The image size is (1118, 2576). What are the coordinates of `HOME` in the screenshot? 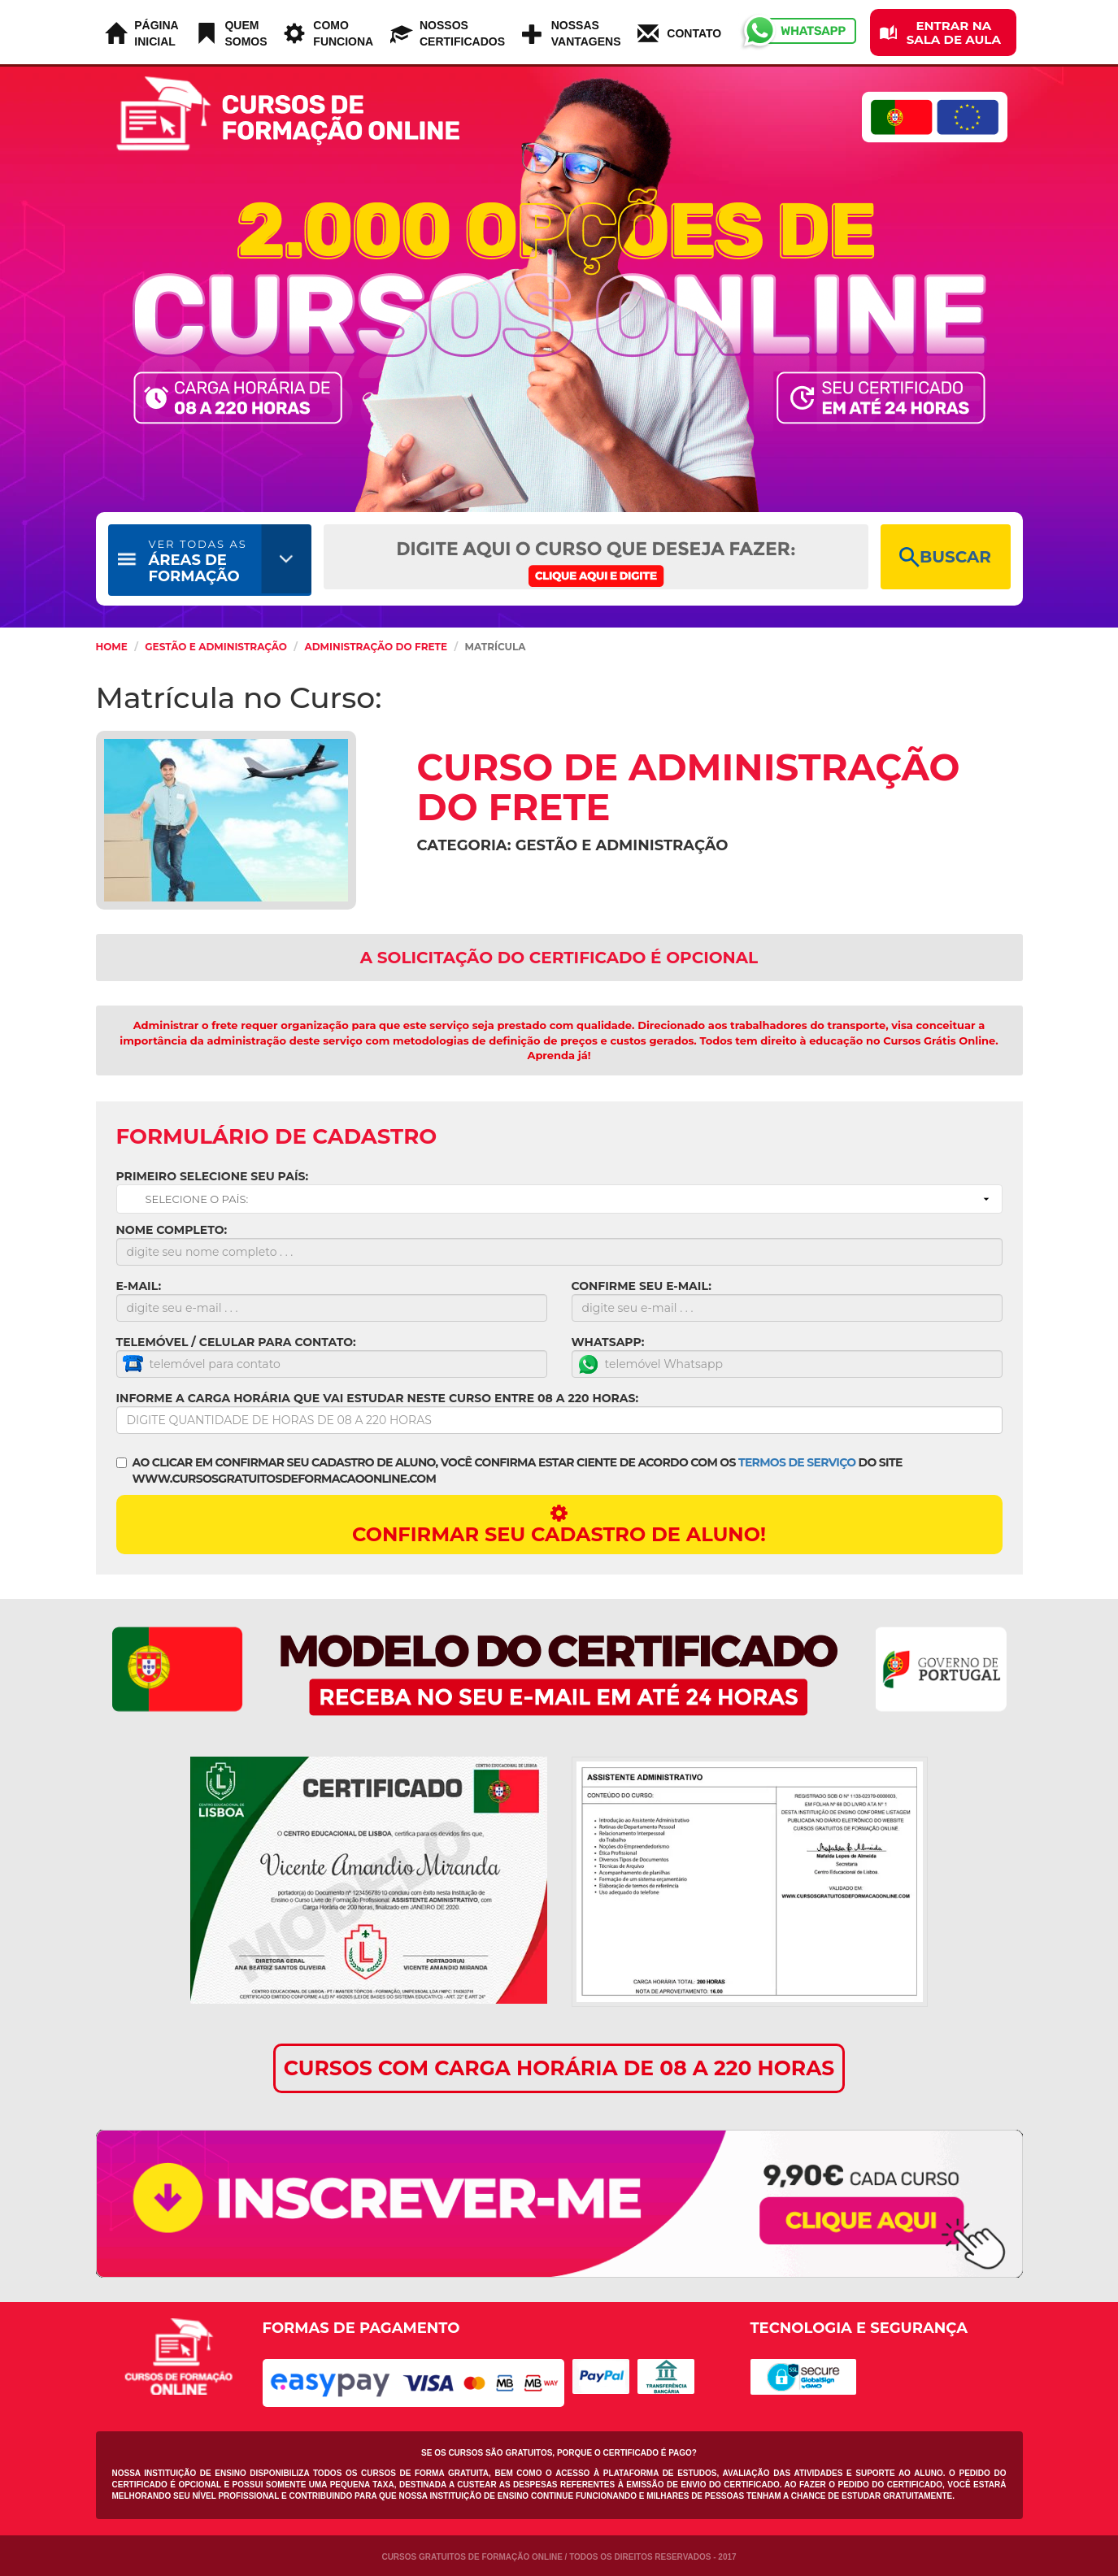 It's located at (112, 647).